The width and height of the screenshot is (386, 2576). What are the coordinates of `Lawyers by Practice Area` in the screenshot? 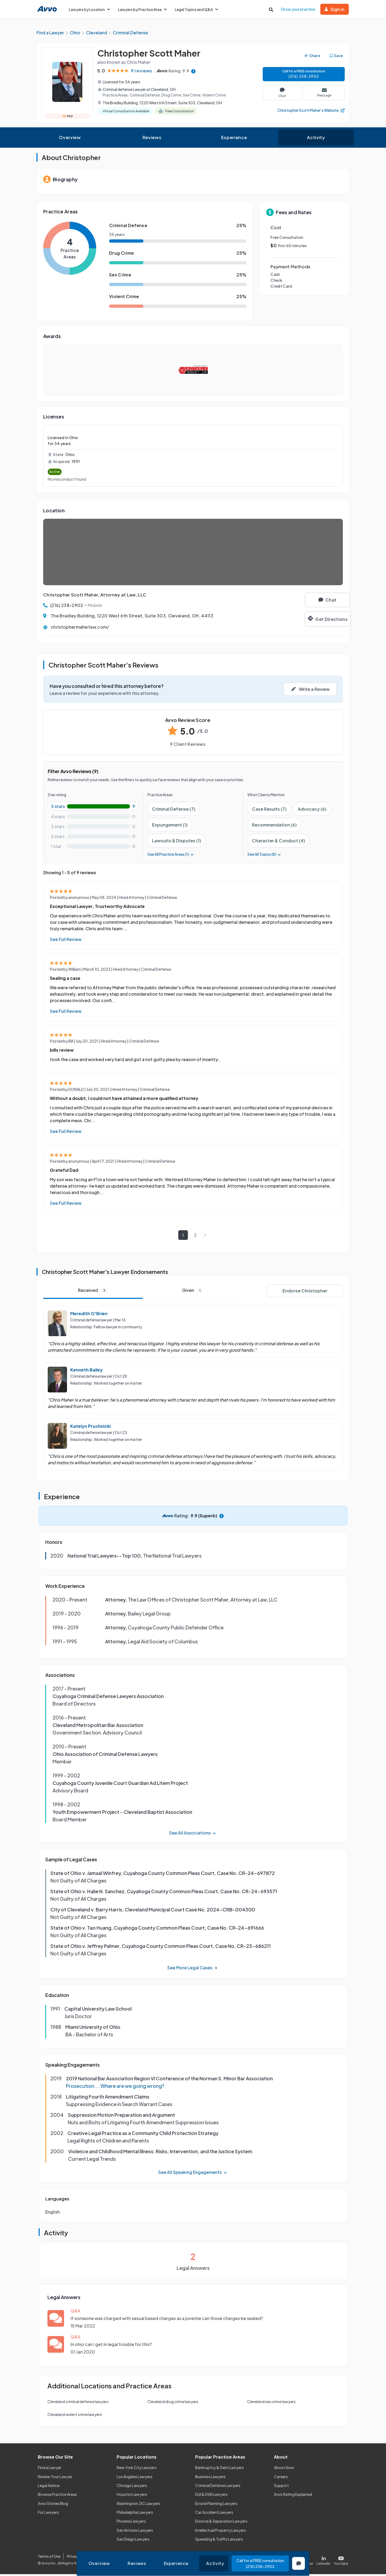 It's located at (142, 9).